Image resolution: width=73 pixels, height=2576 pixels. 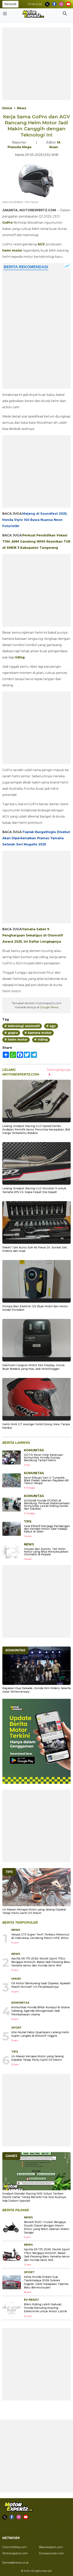 What do you see at coordinates (36, 63) in the screenshot?
I see `[Advertisement]` at bounding box center [36, 63].